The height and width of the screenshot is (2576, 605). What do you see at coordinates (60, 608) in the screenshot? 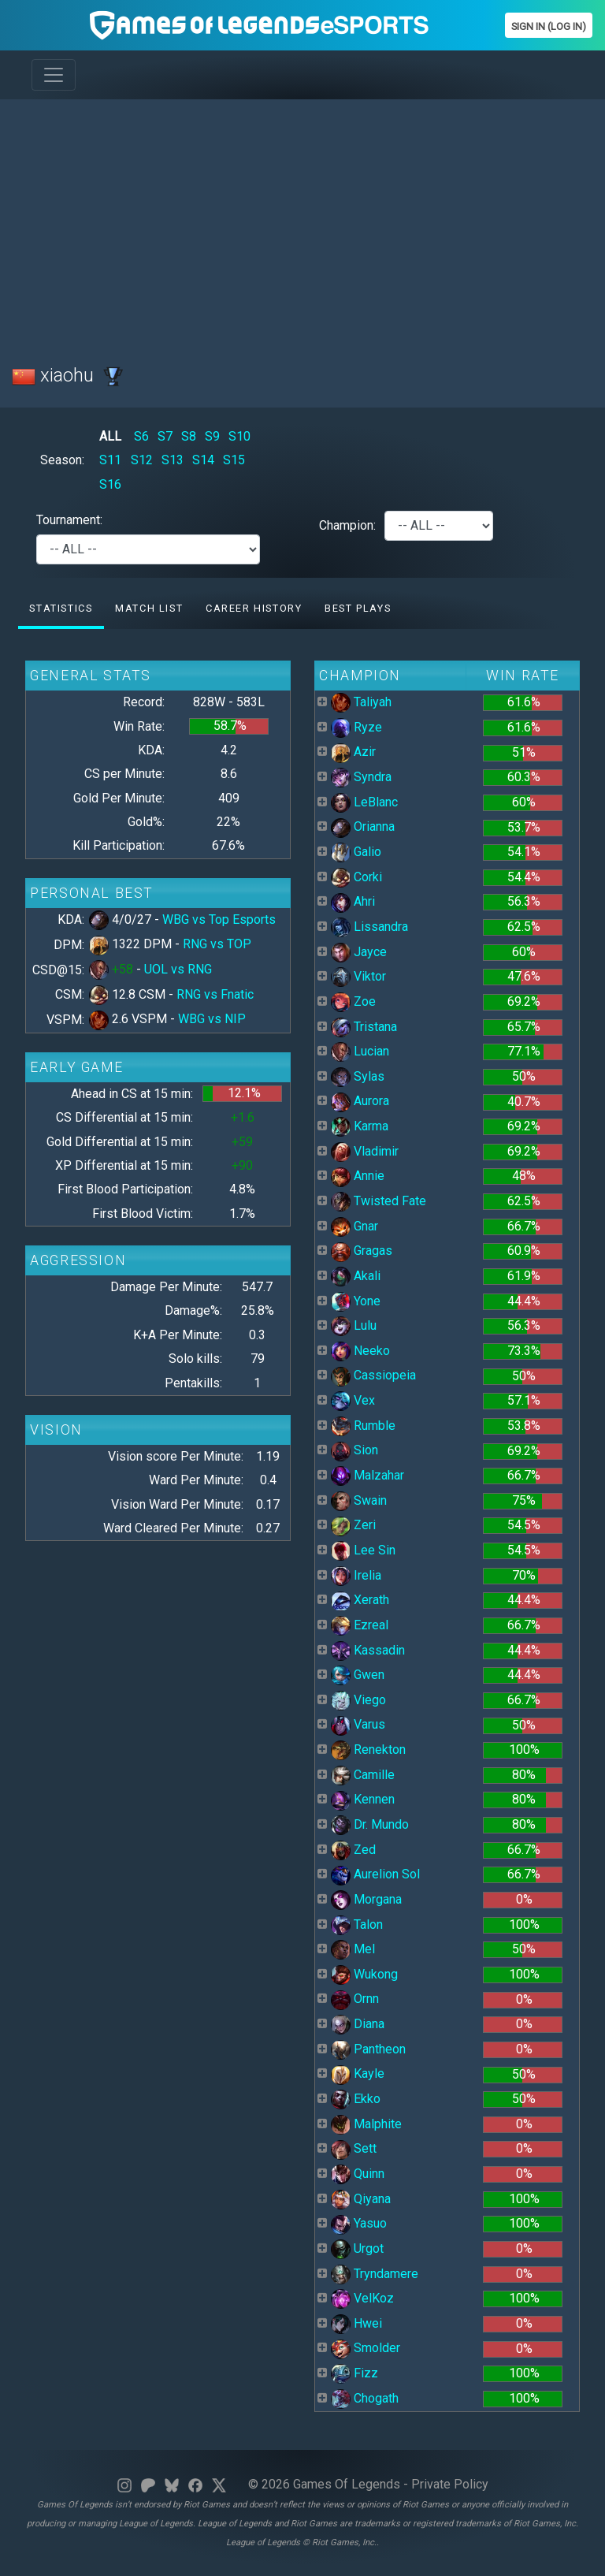
I see `Statistics` at bounding box center [60, 608].